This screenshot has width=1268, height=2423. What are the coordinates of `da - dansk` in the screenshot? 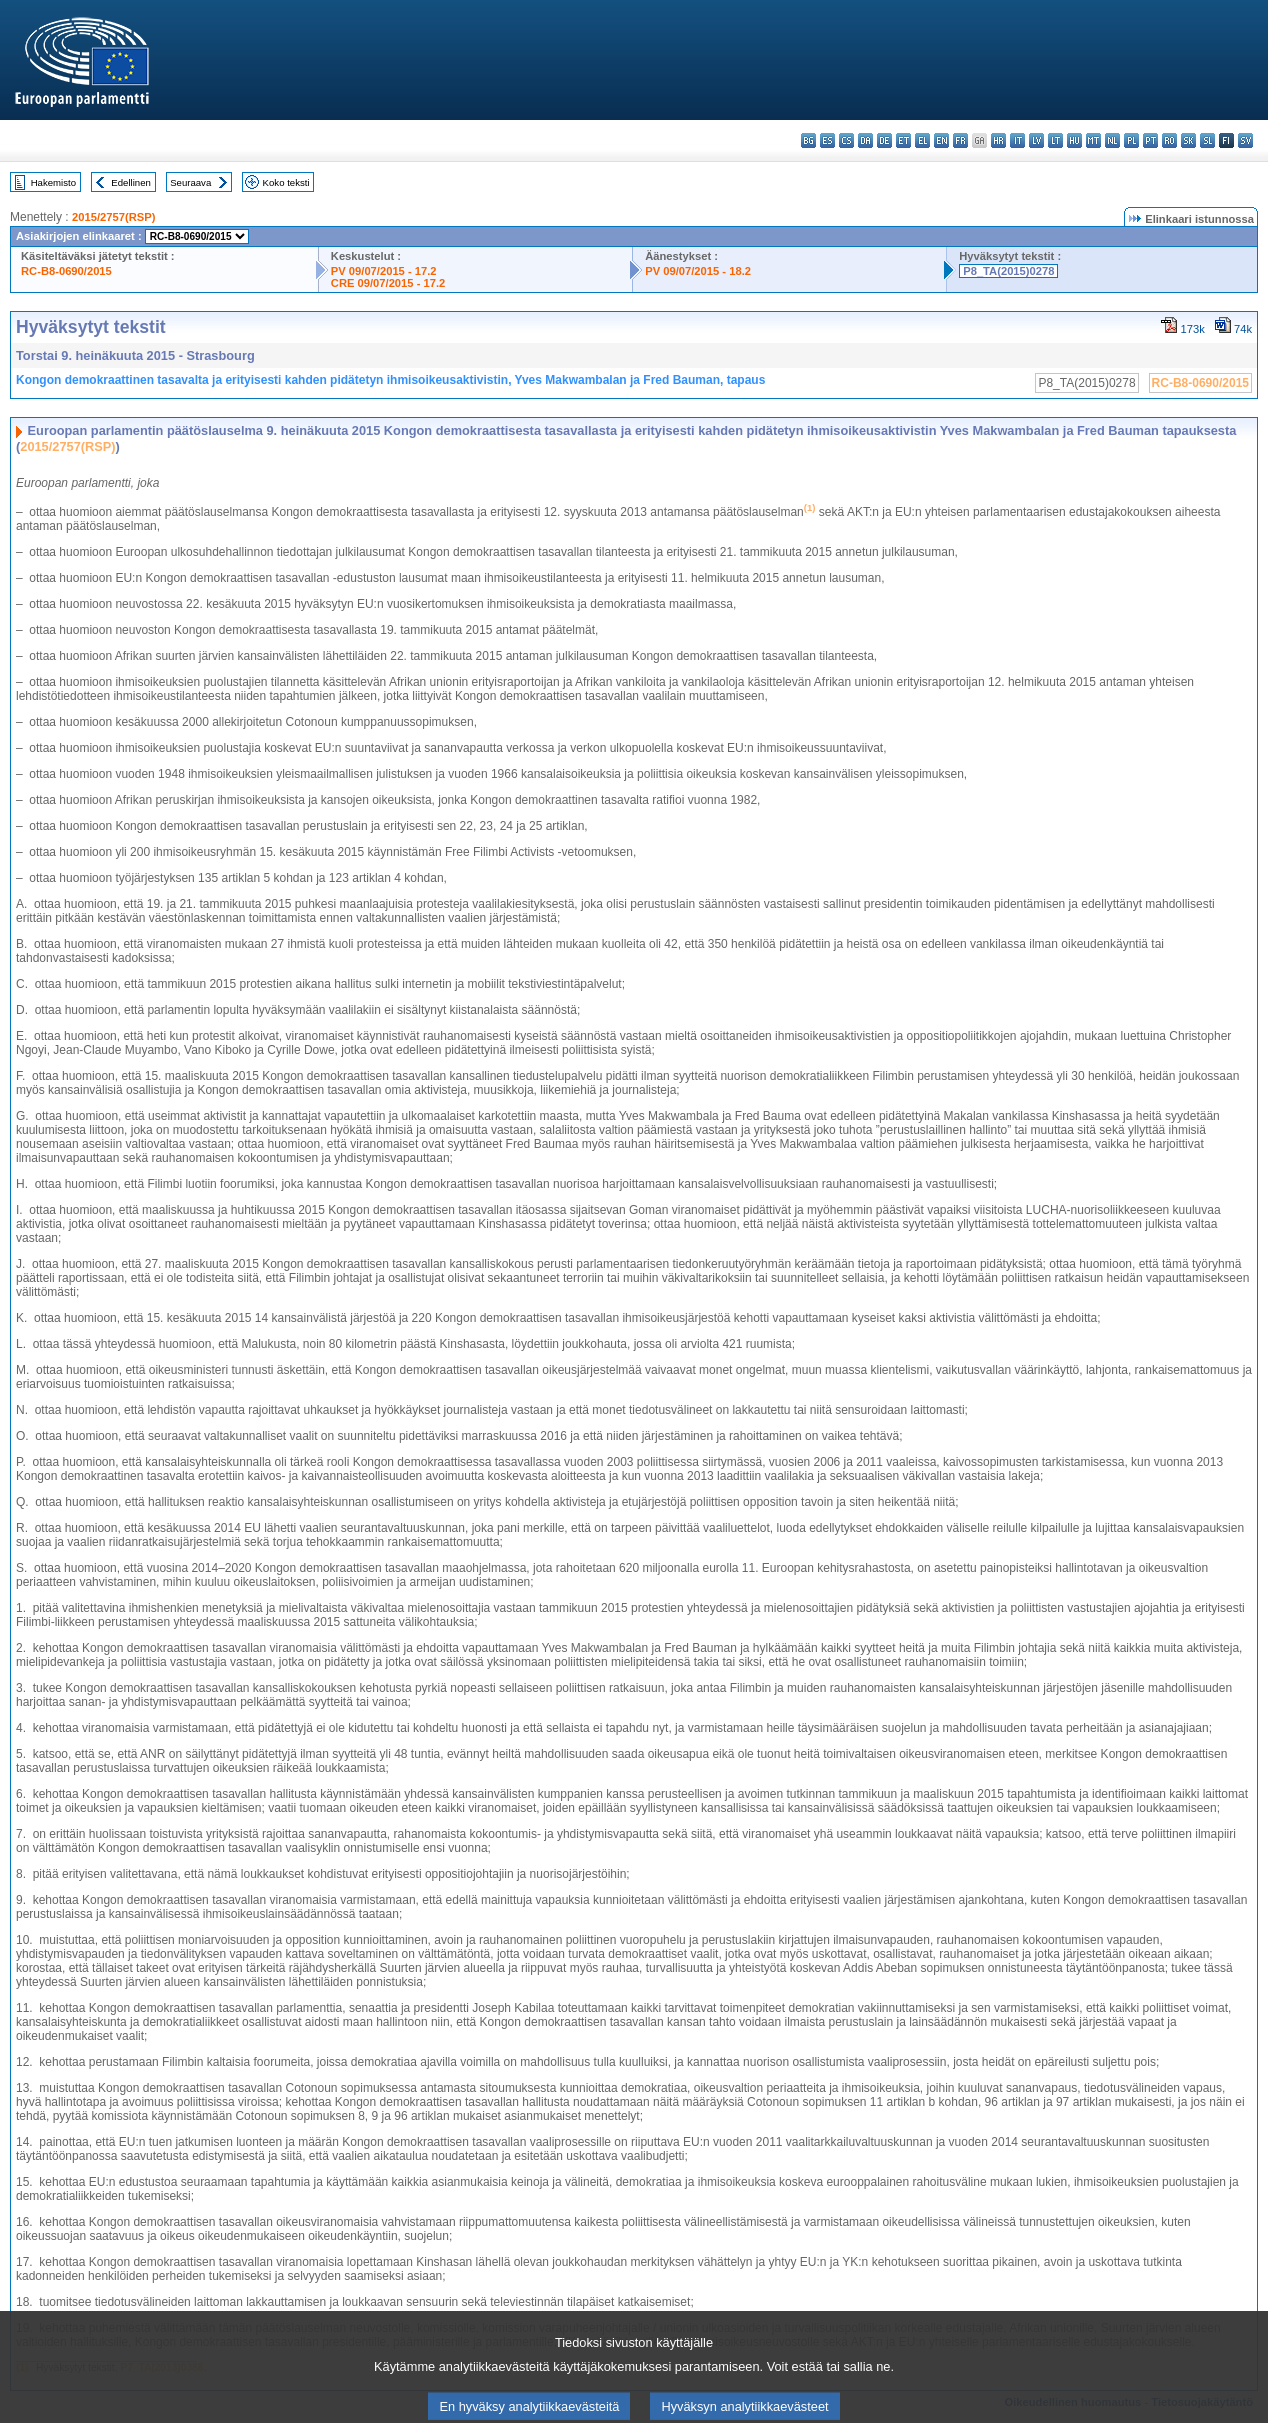 It's located at (865, 140).